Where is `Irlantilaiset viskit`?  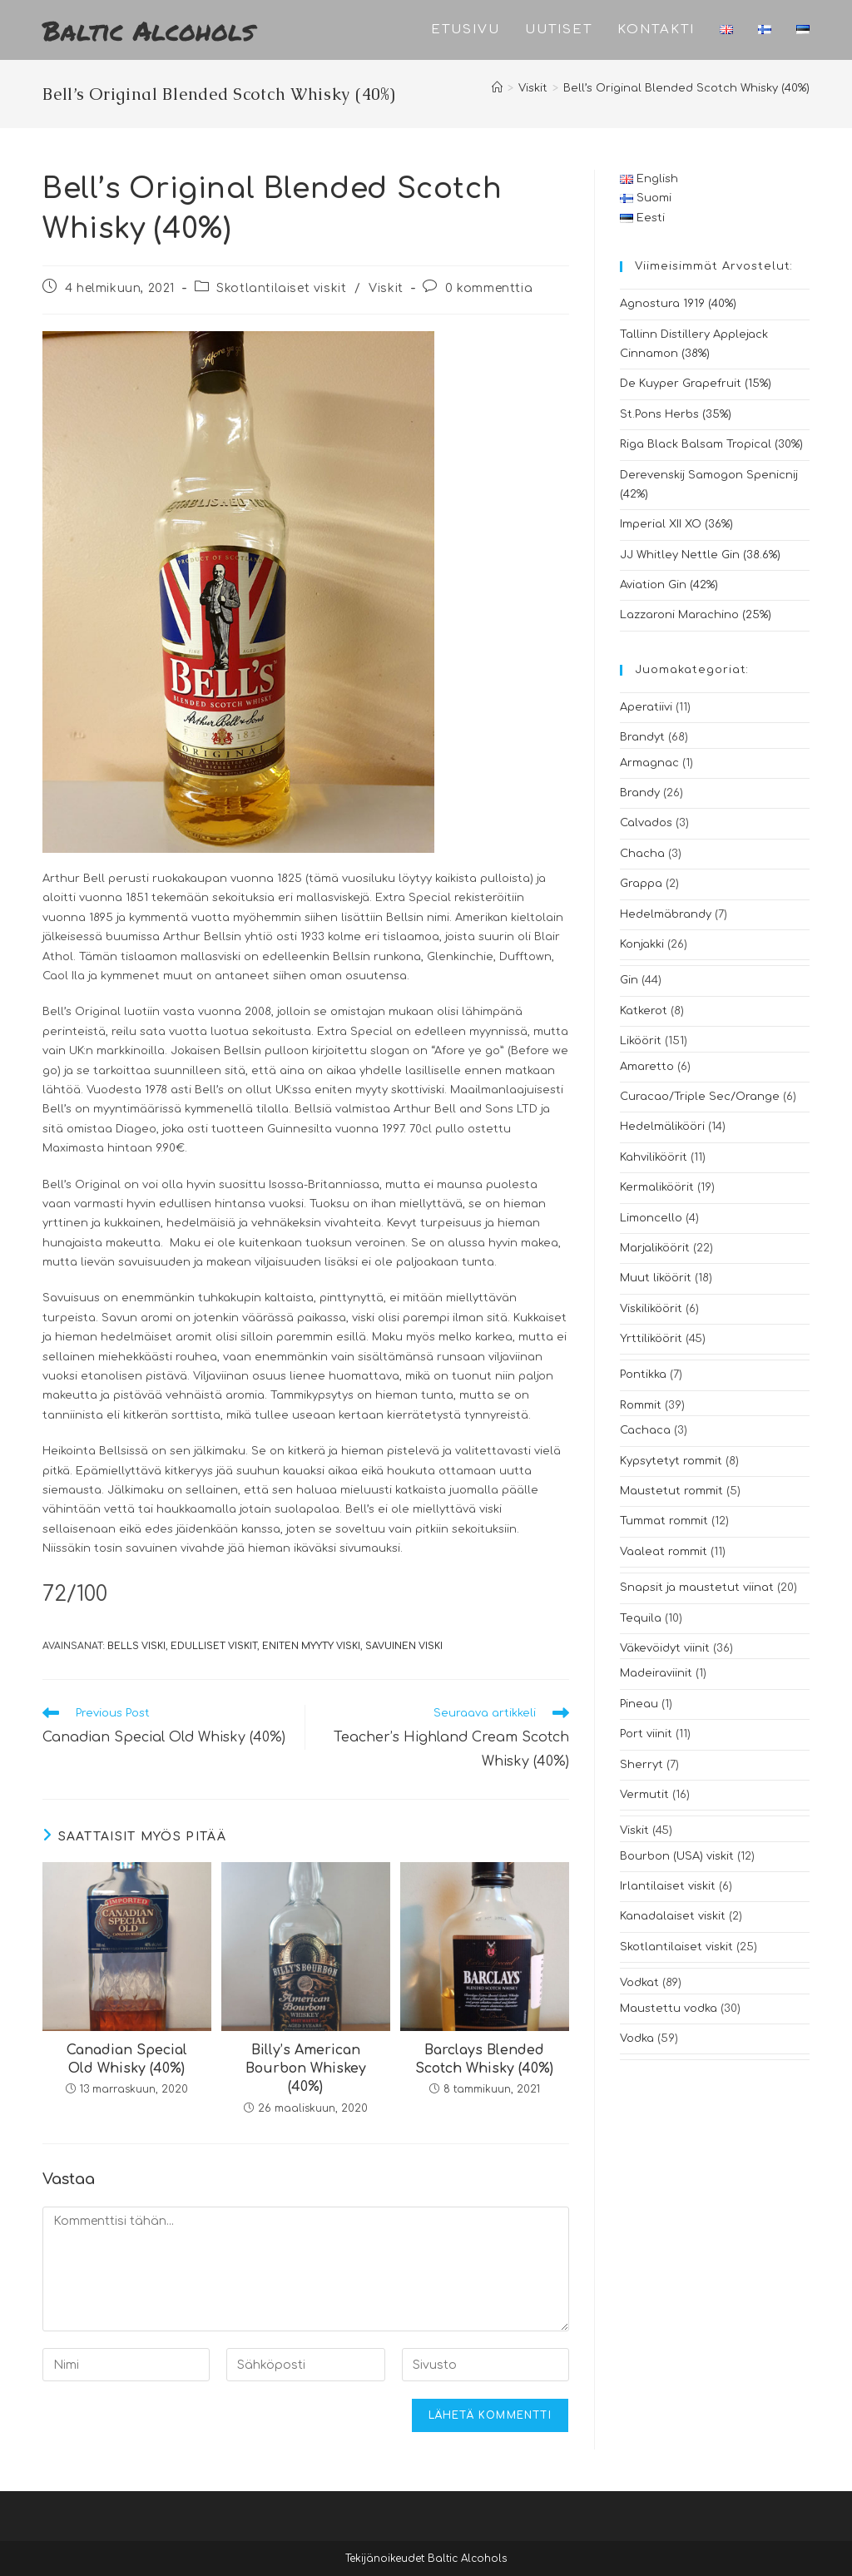 Irlantilaiset viskit is located at coordinates (668, 1886).